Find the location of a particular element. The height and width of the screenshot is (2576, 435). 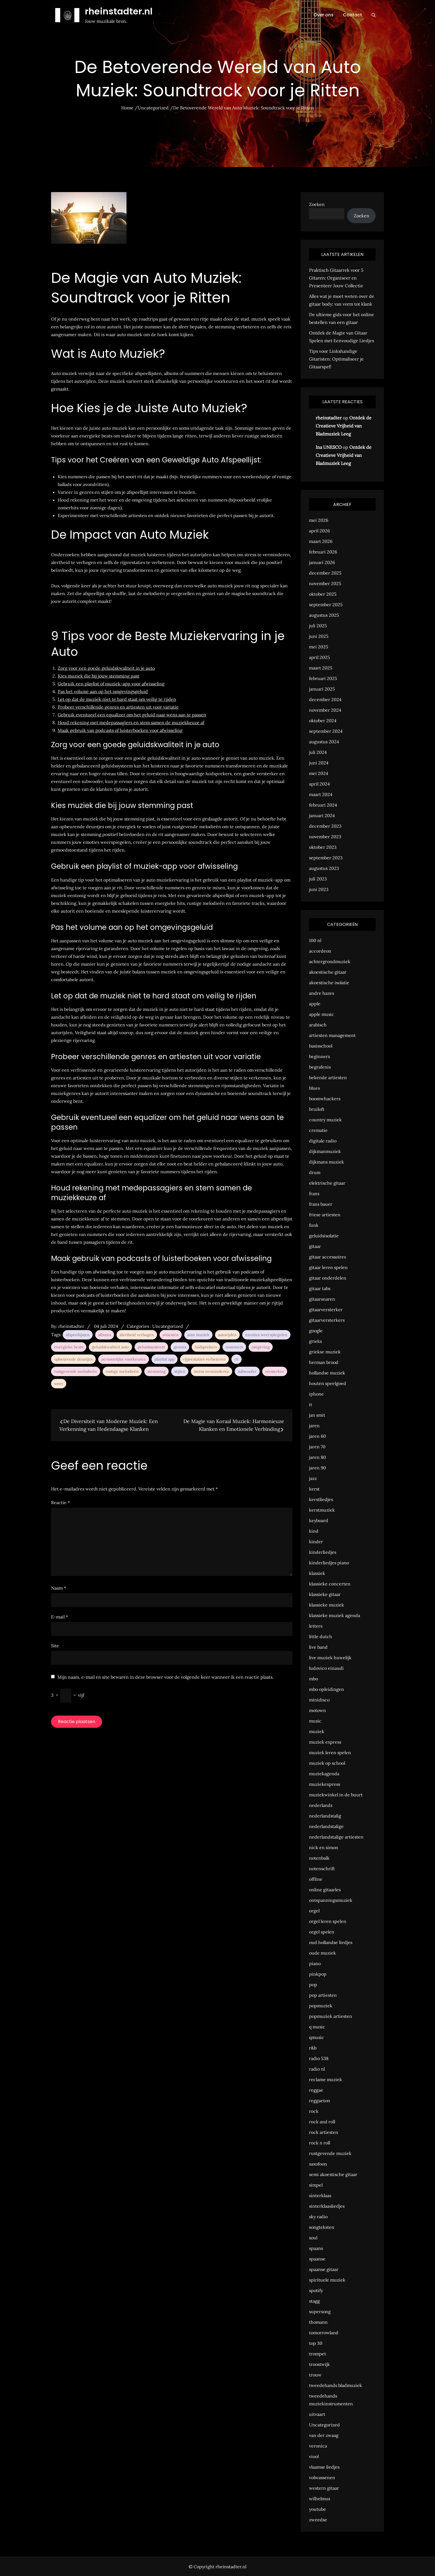

auto muziek is located at coordinates (198, 1334).